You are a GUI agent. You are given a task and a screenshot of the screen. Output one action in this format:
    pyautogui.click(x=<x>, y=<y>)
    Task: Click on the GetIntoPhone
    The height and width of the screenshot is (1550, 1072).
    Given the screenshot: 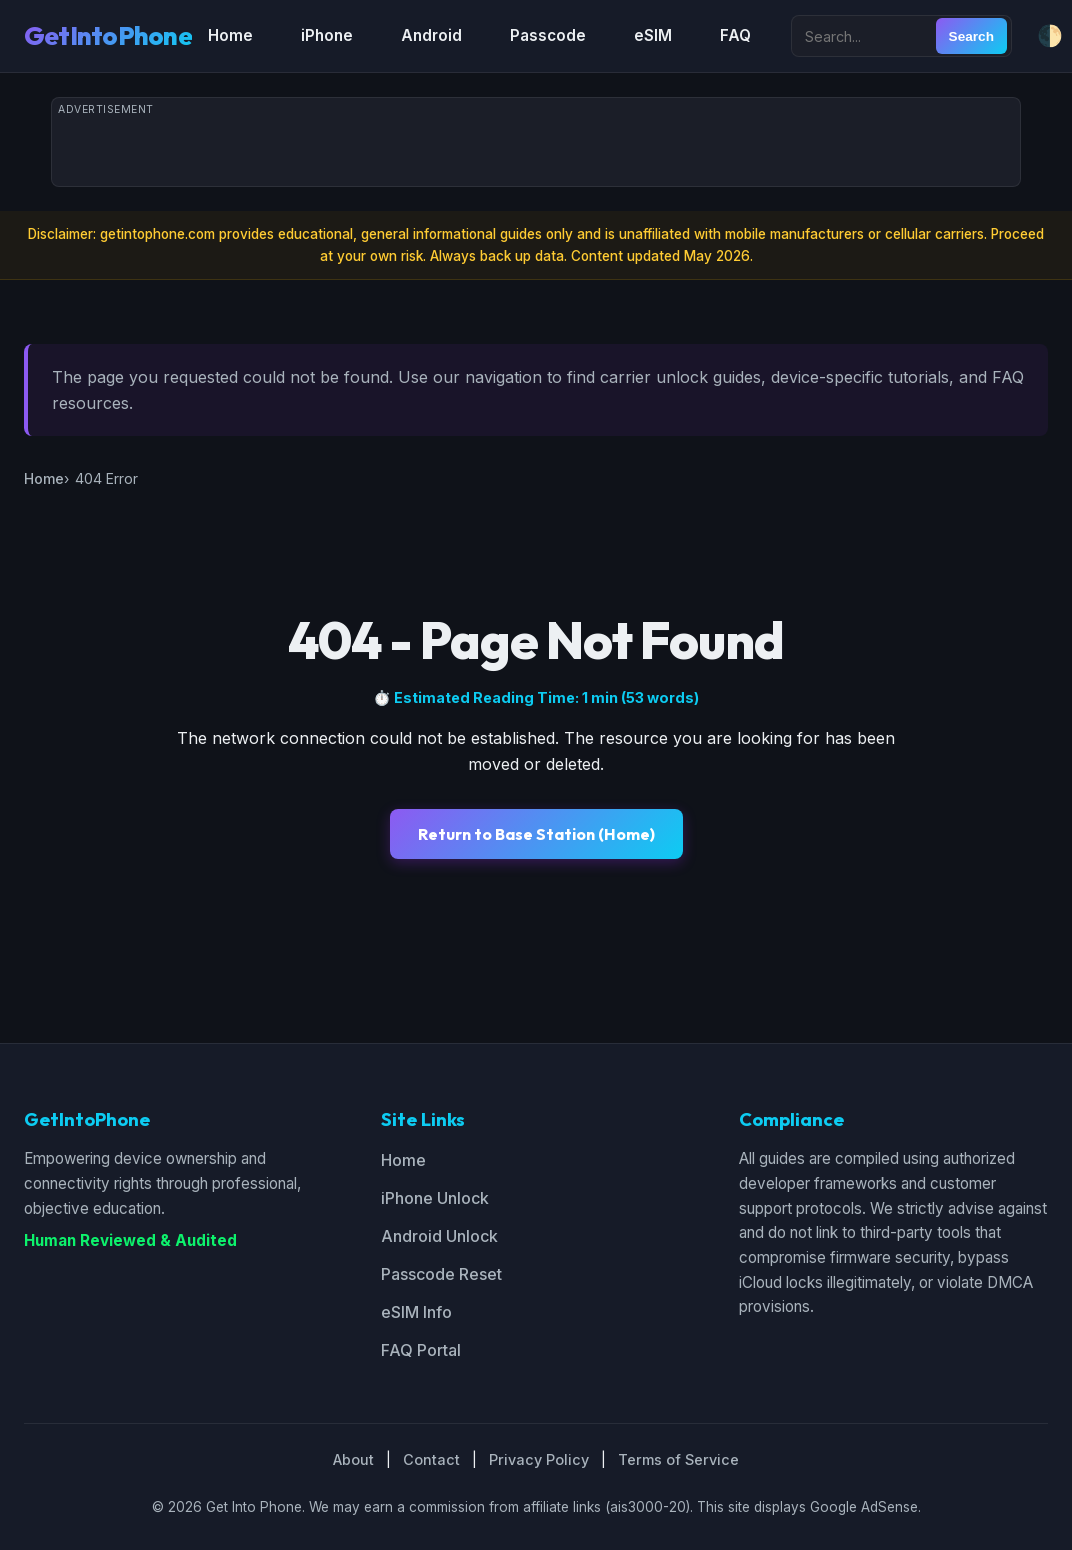 What is the action you would take?
    pyautogui.click(x=108, y=35)
    